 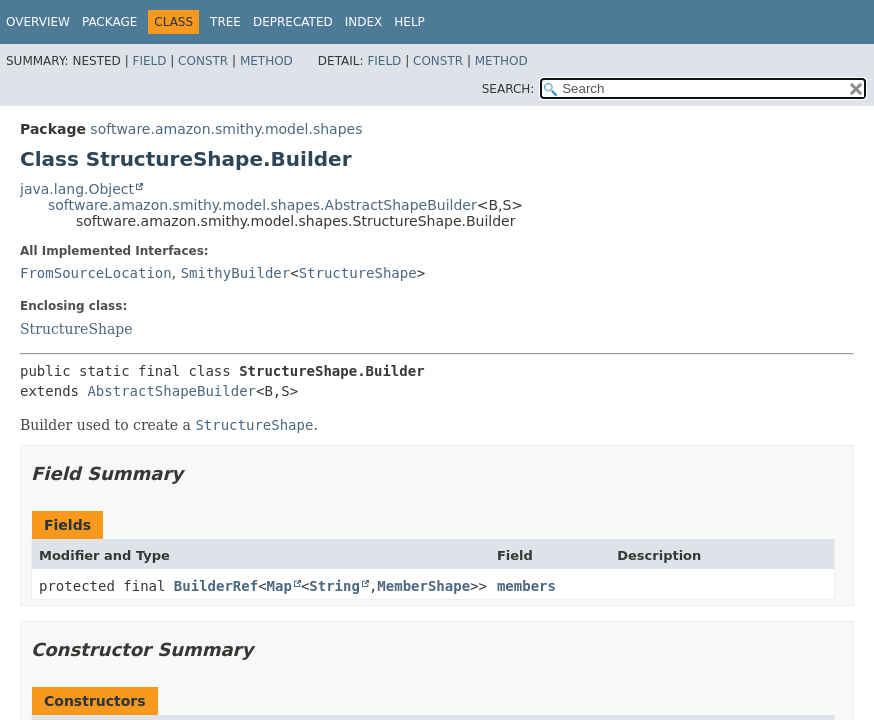 I want to click on Overview, so click(x=38, y=22).